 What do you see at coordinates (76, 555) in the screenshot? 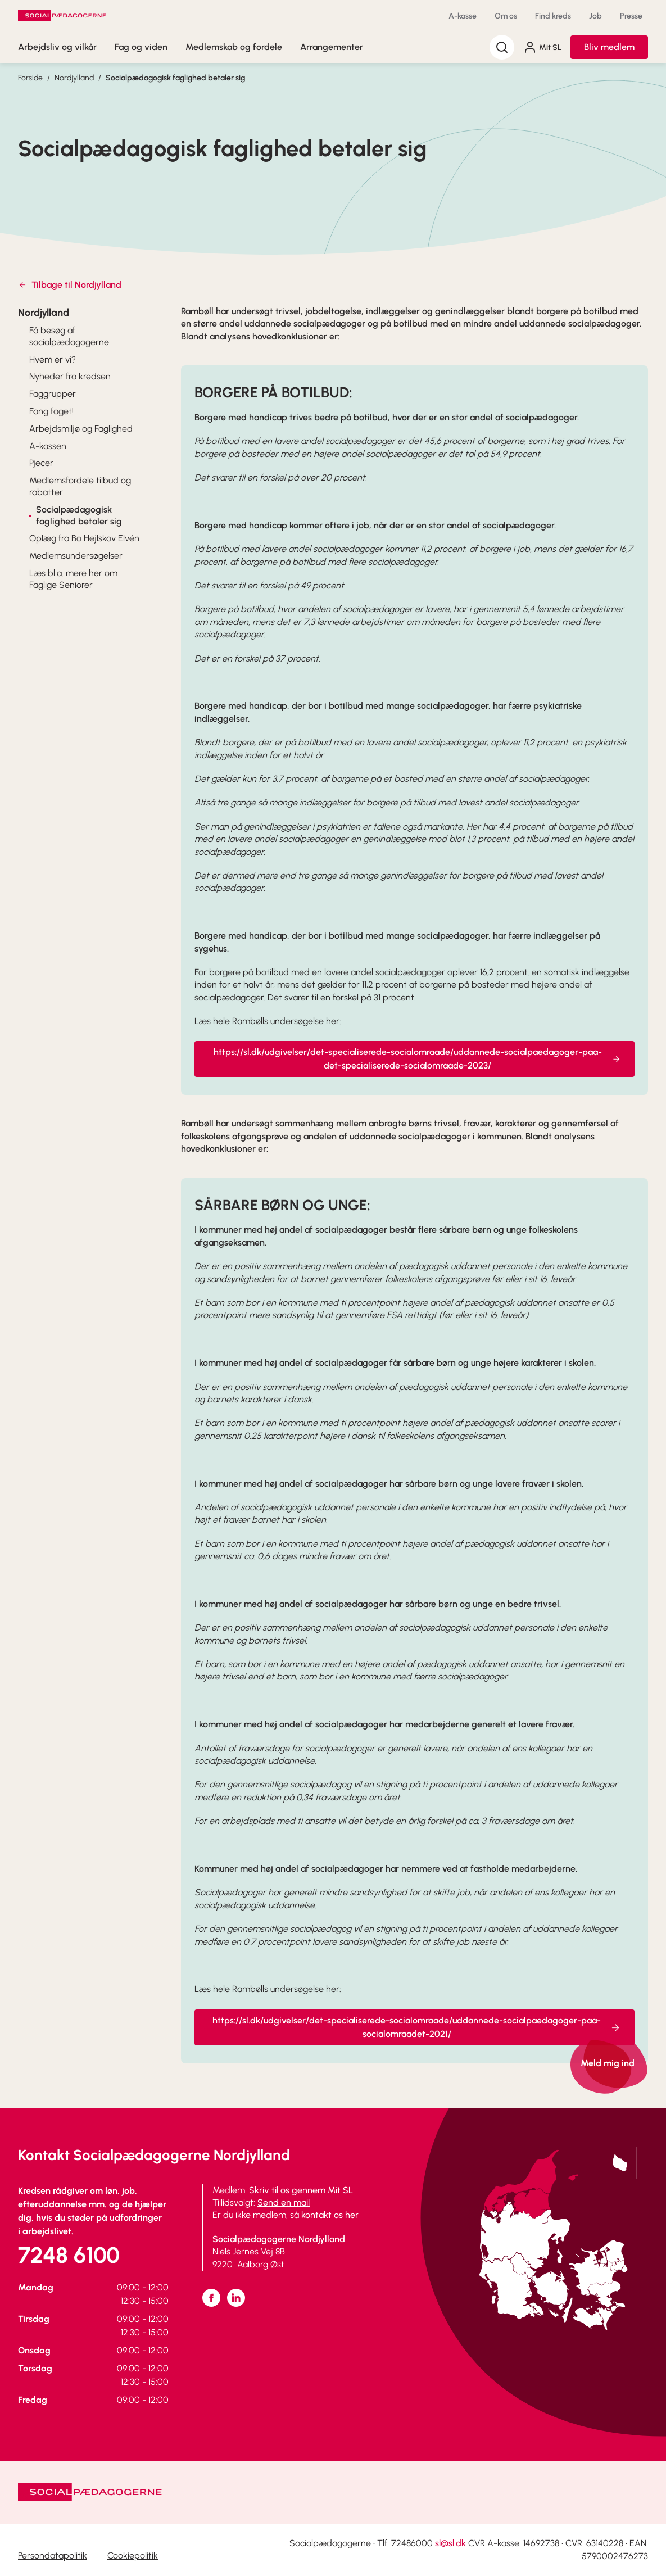
I see `Medlemsundersøgelser` at bounding box center [76, 555].